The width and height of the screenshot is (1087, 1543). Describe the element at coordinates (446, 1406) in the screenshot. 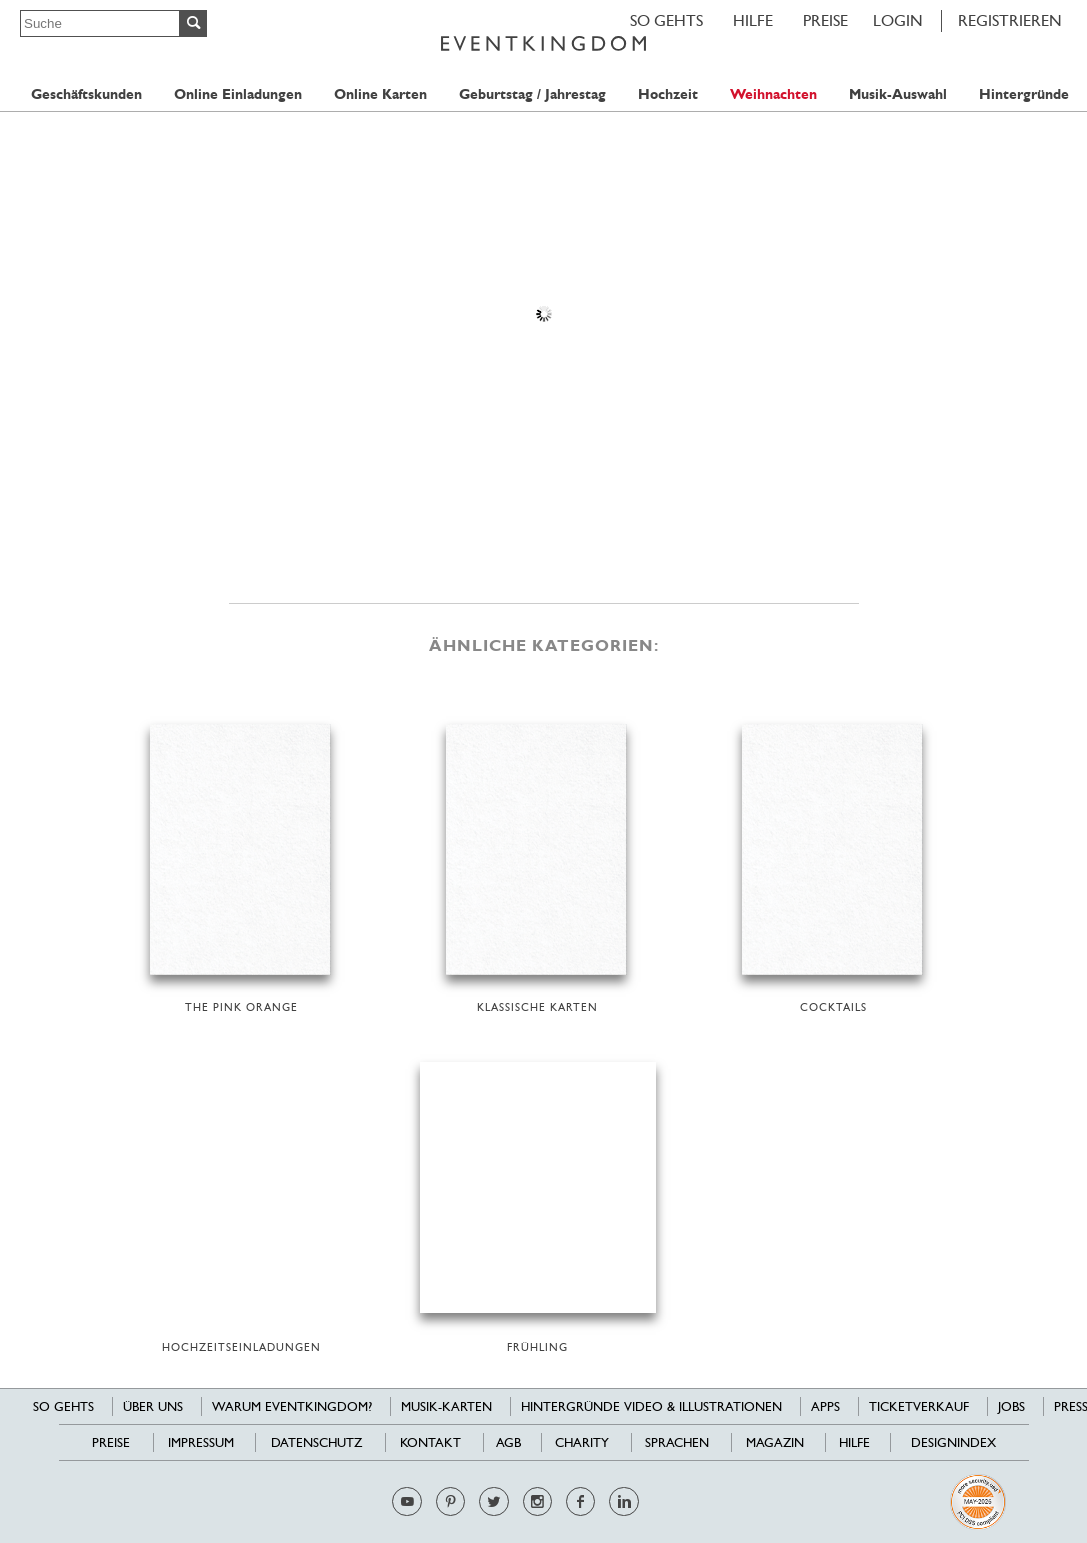

I see `Musik-Karten` at that location.